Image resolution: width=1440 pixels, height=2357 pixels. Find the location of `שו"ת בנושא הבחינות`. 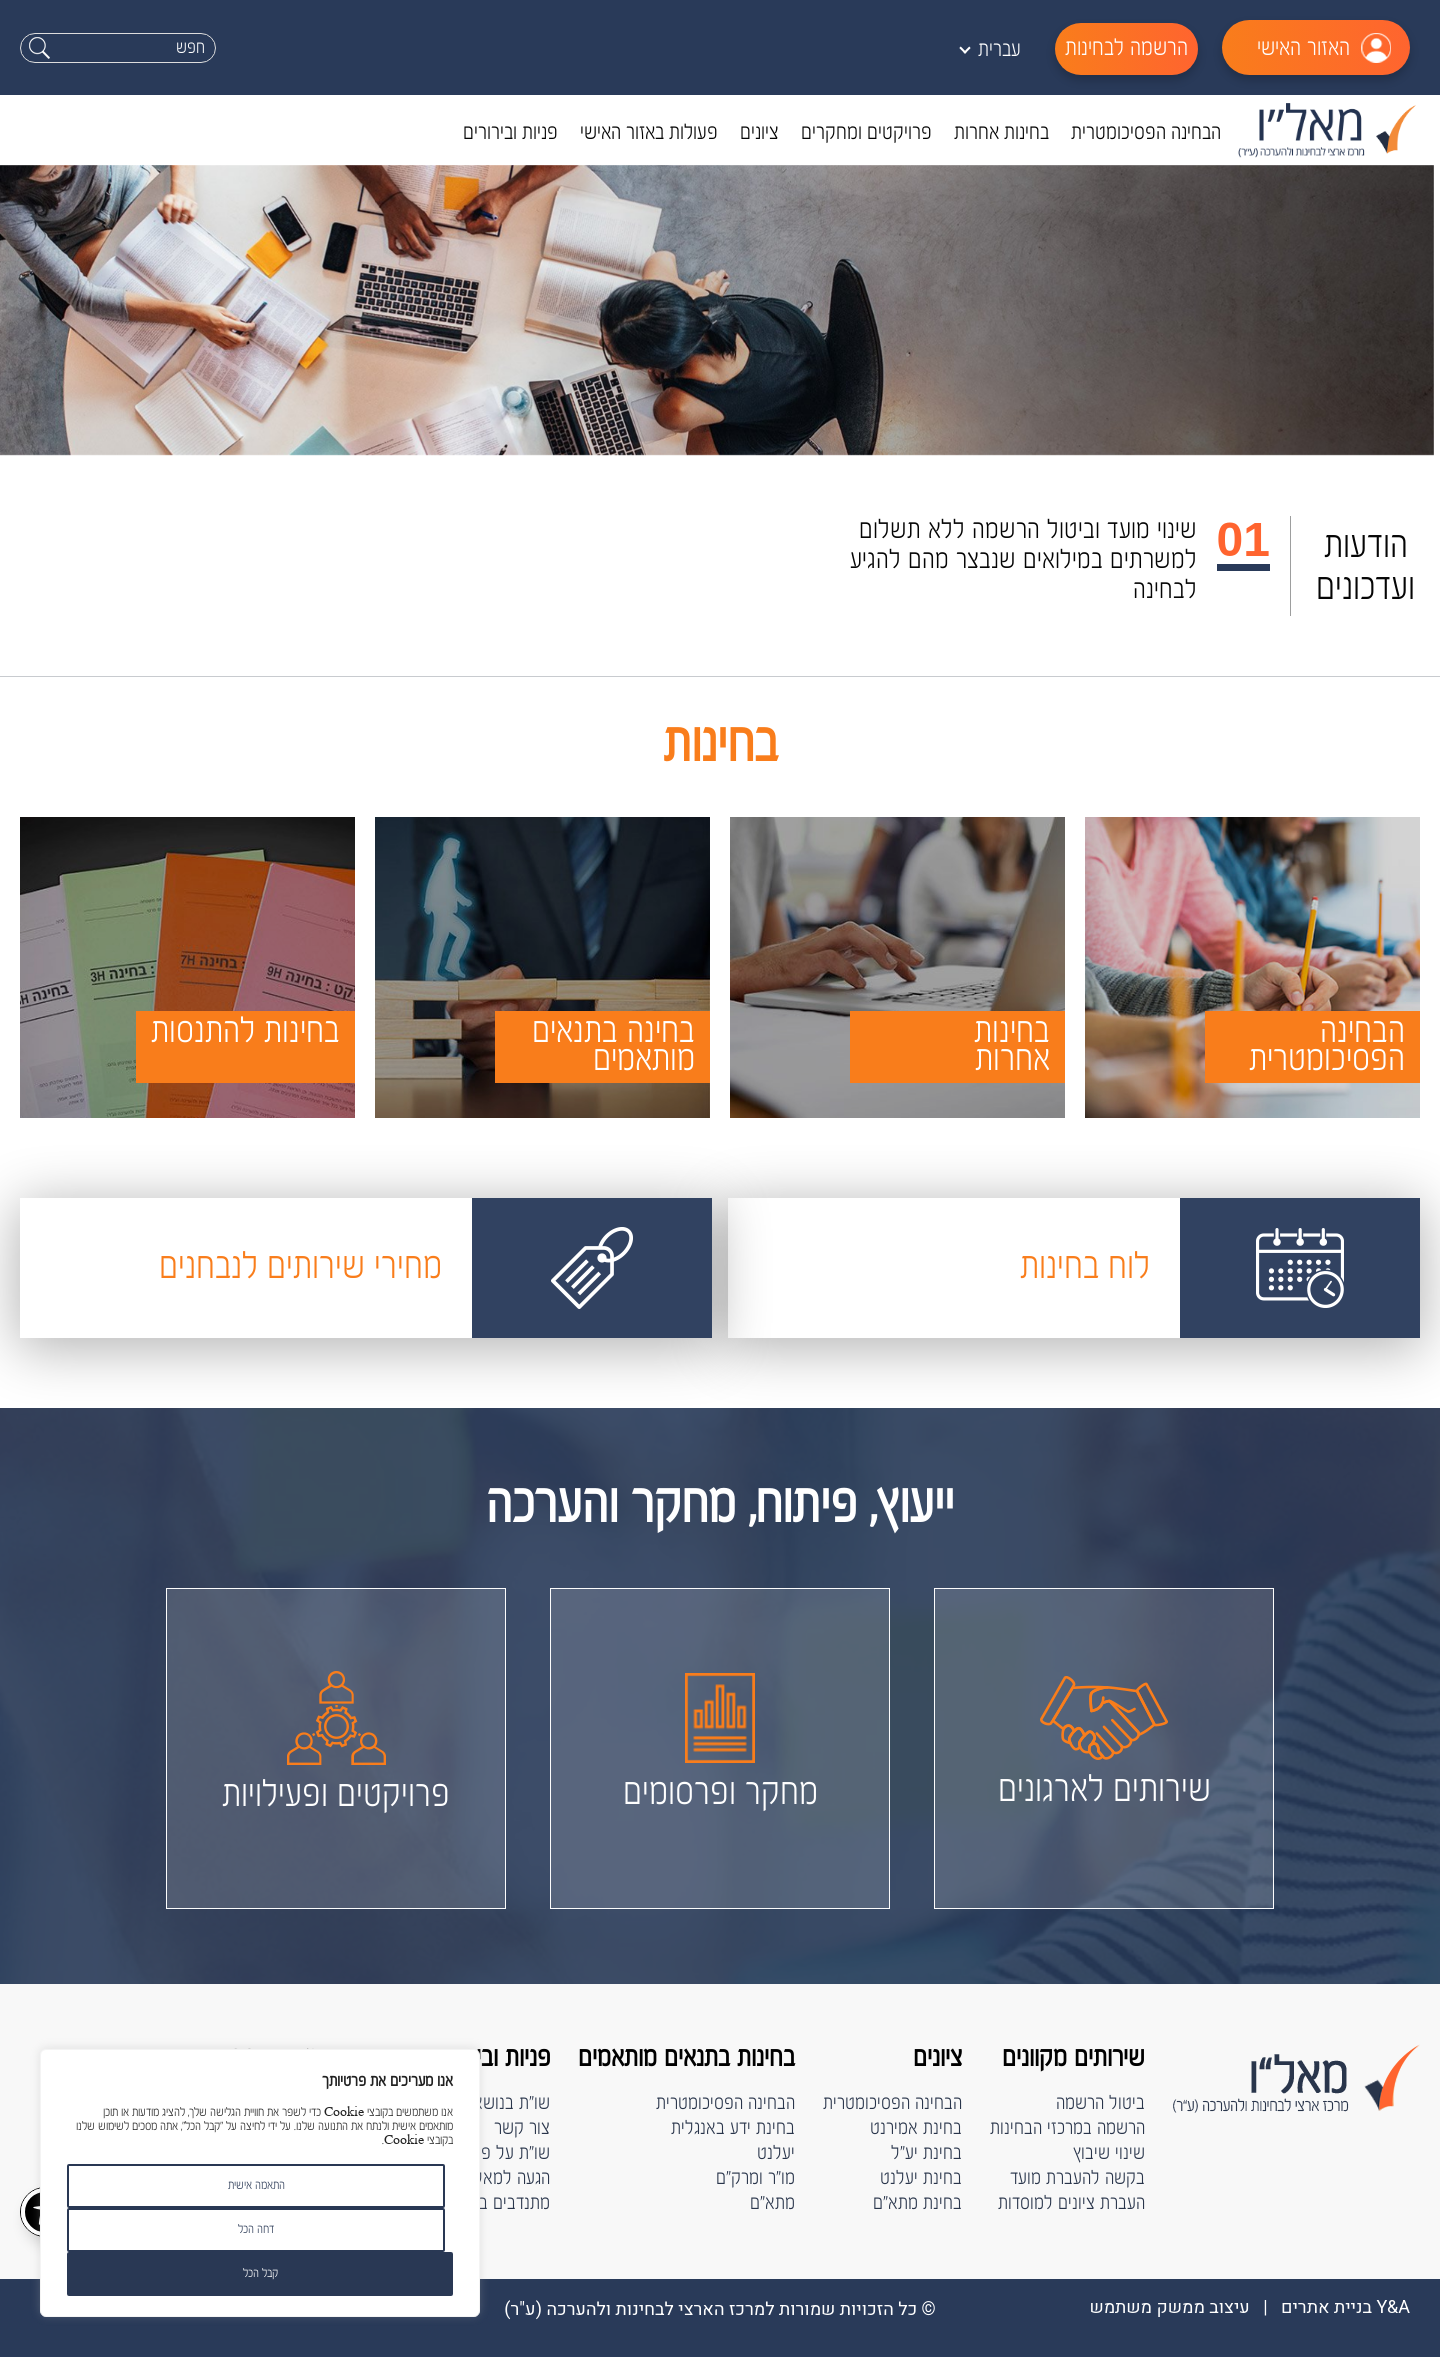

שו"ת בנושא הבחינות is located at coordinates (483, 2103).